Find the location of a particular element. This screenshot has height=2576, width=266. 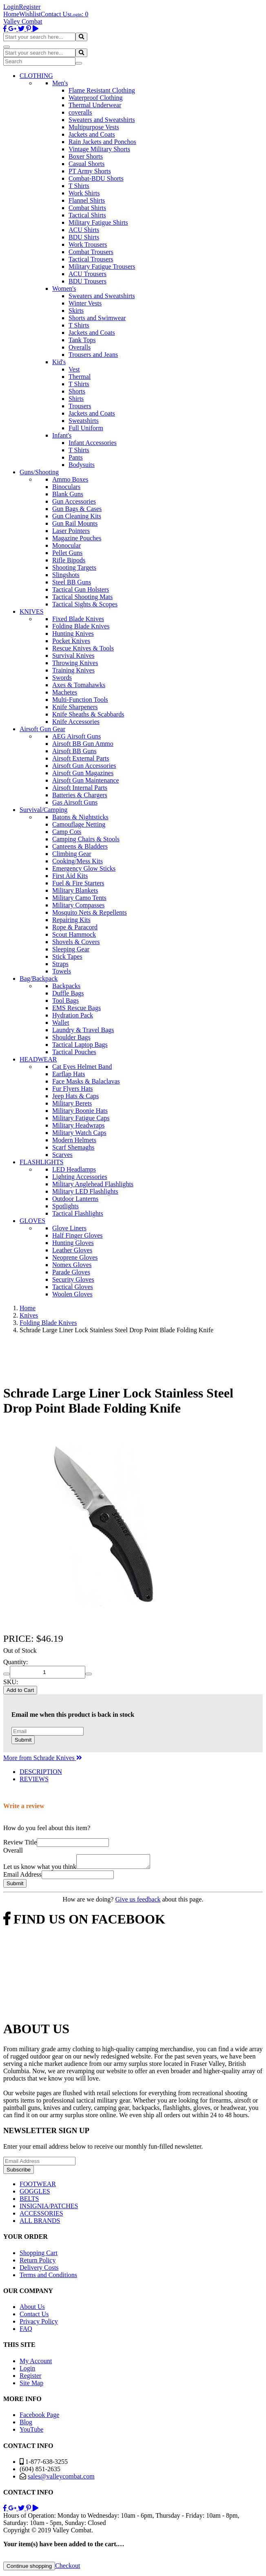

Military Compasses is located at coordinates (78, 905).